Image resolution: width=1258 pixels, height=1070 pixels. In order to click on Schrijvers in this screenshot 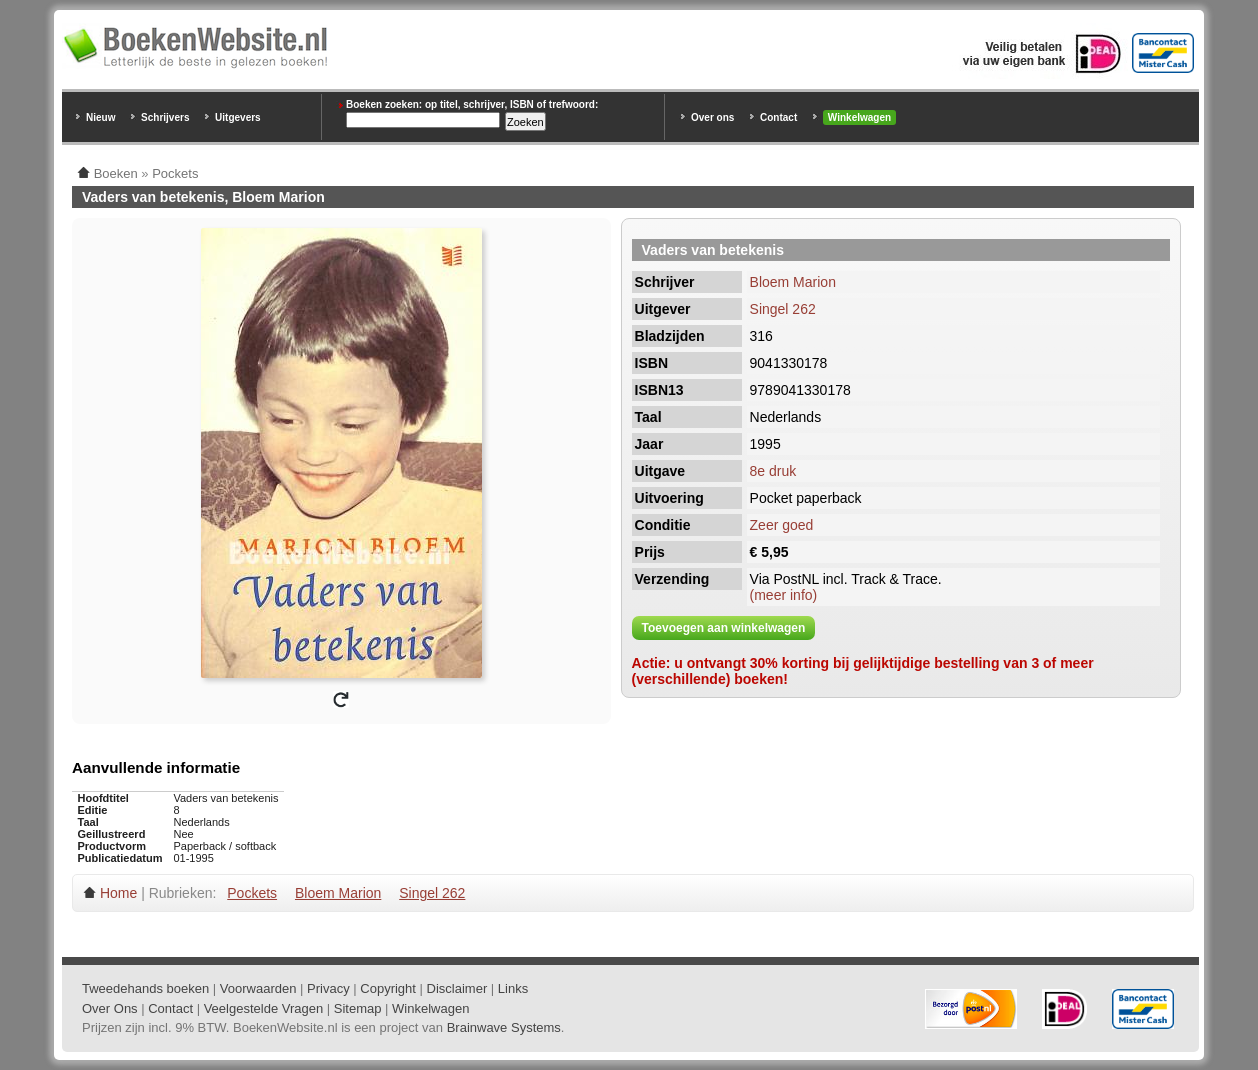, I will do `click(165, 117)`.